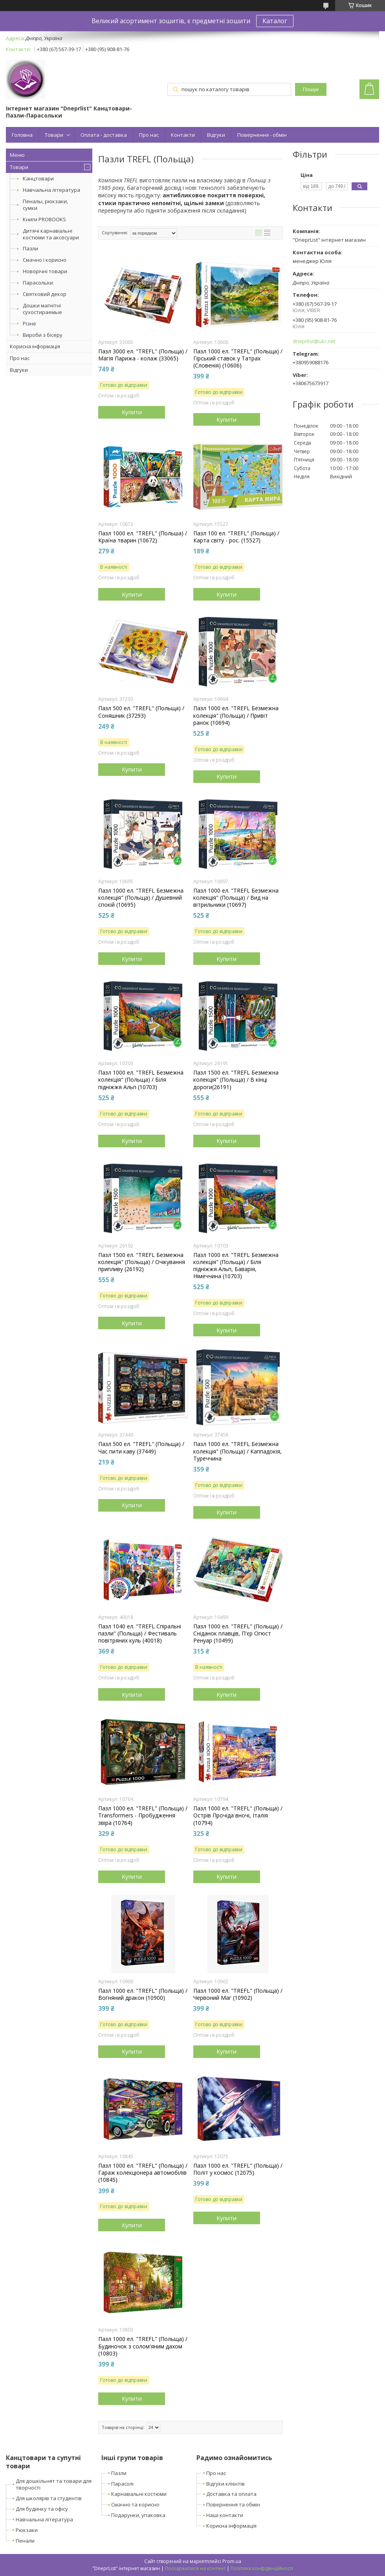 The width and height of the screenshot is (385, 2576). What do you see at coordinates (195, 2568) in the screenshot?
I see `Поскаржитися на контент` at bounding box center [195, 2568].